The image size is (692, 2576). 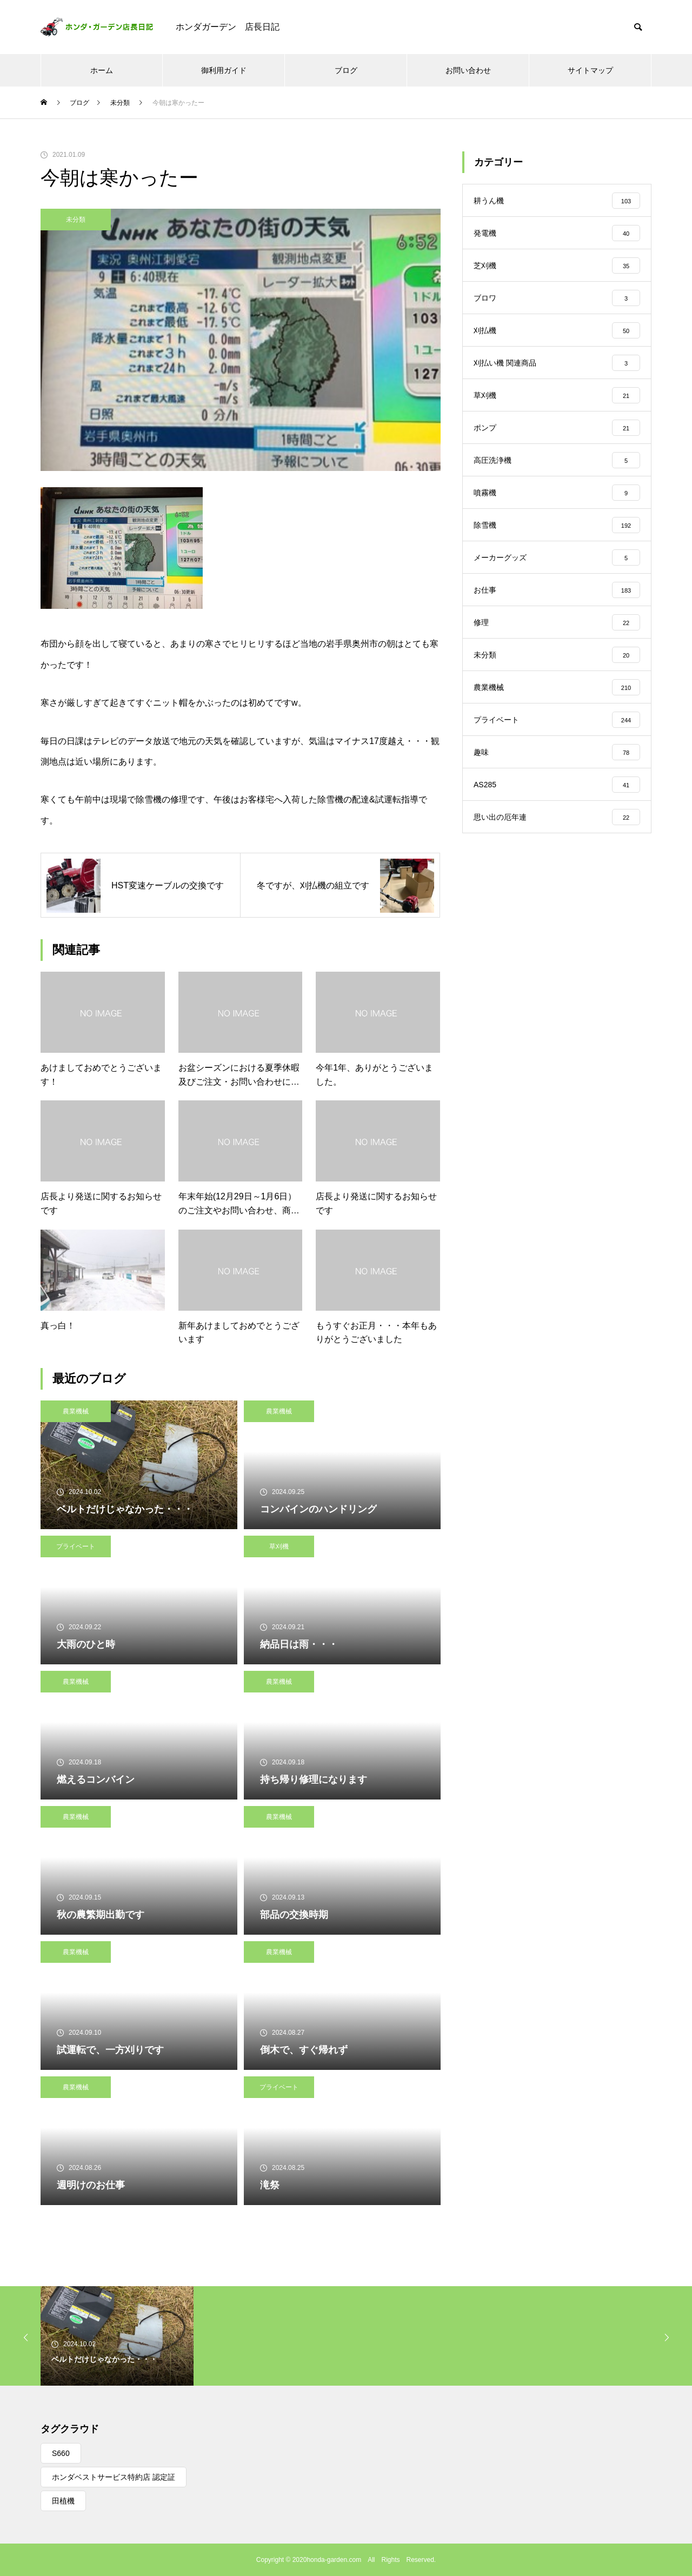 What do you see at coordinates (101, 70) in the screenshot?
I see `ホーム` at bounding box center [101, 70].